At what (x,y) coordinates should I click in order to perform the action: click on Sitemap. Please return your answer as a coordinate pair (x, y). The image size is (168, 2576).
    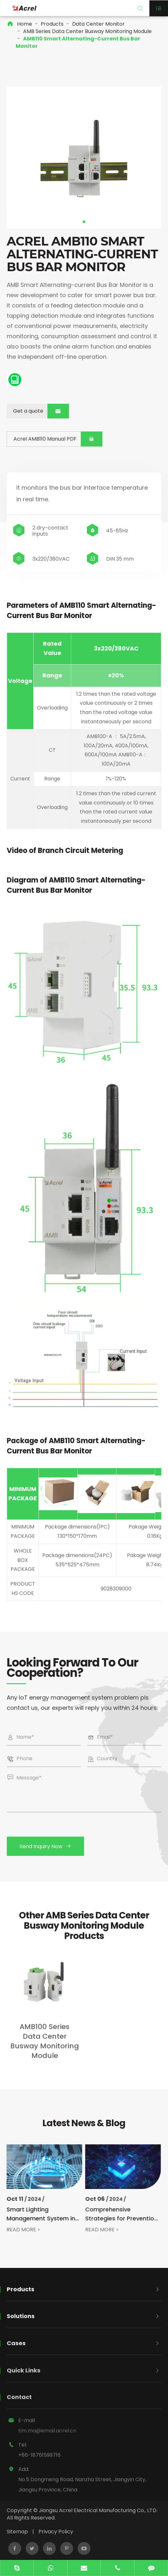
    Looking at the image, I should click on (17, 2531).